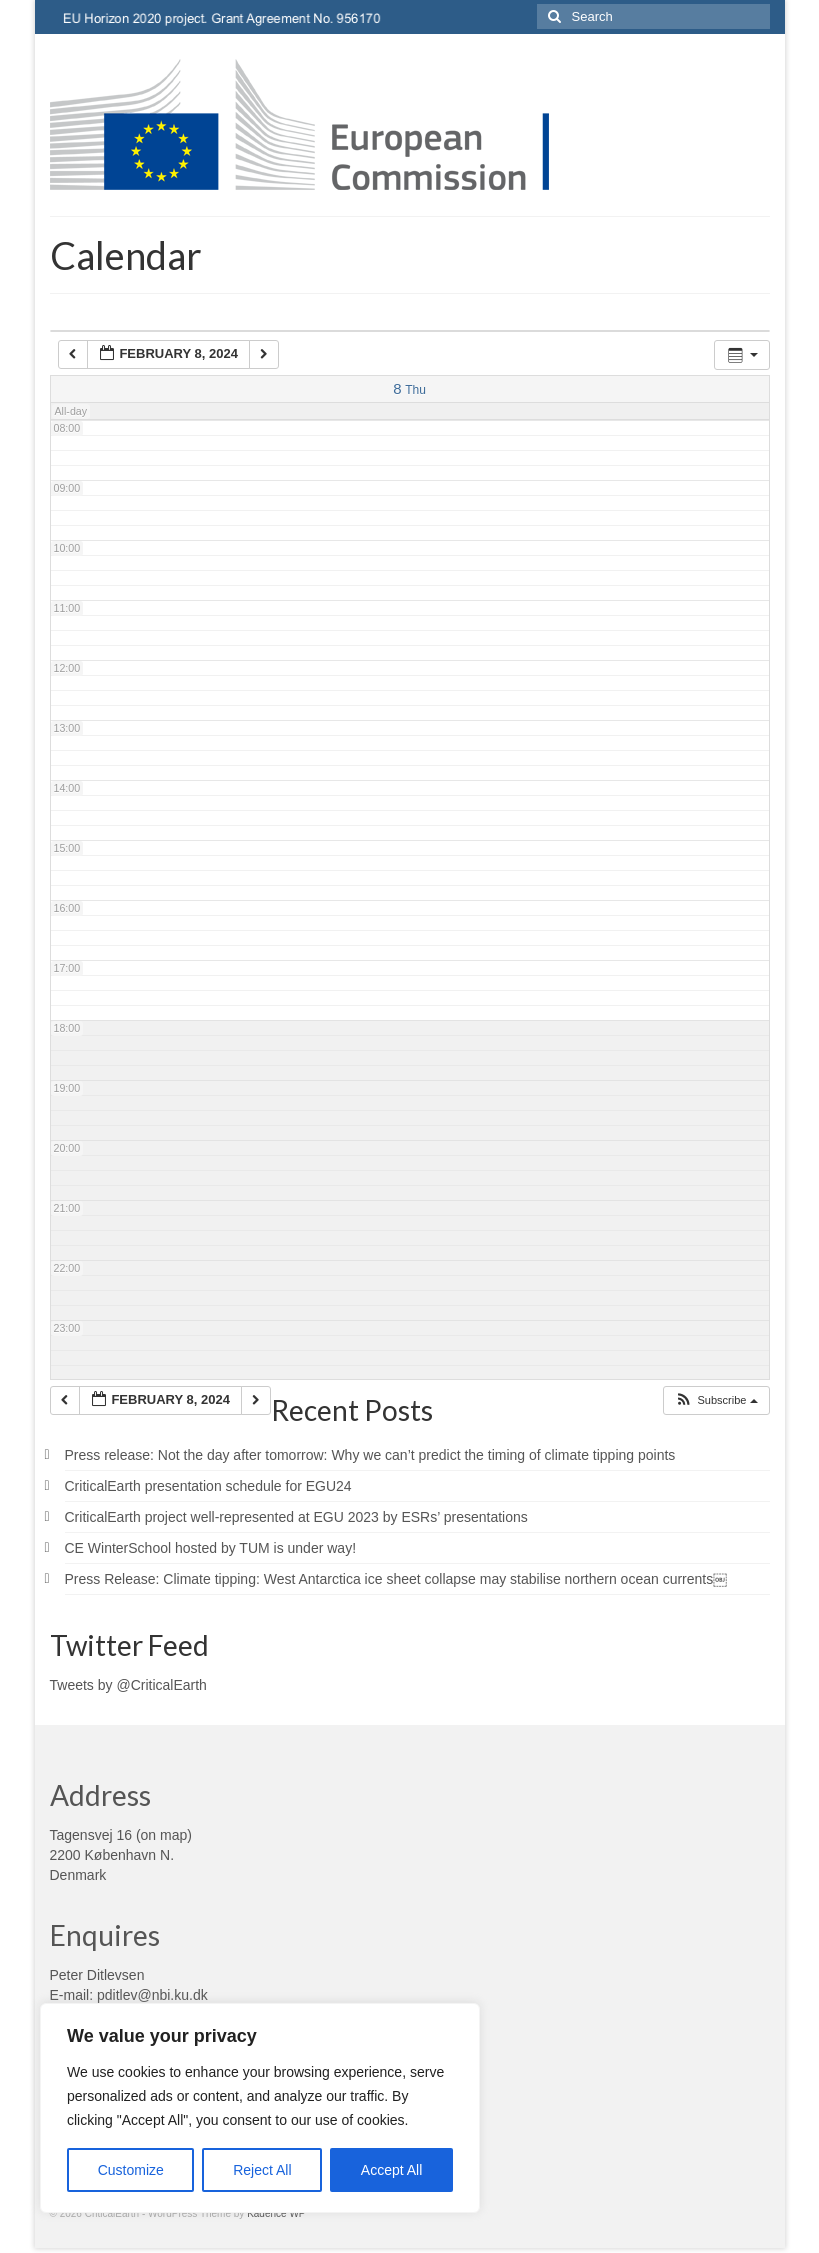  I want to click on pditlev@nbi.ku.dk, so click(152, 1995).